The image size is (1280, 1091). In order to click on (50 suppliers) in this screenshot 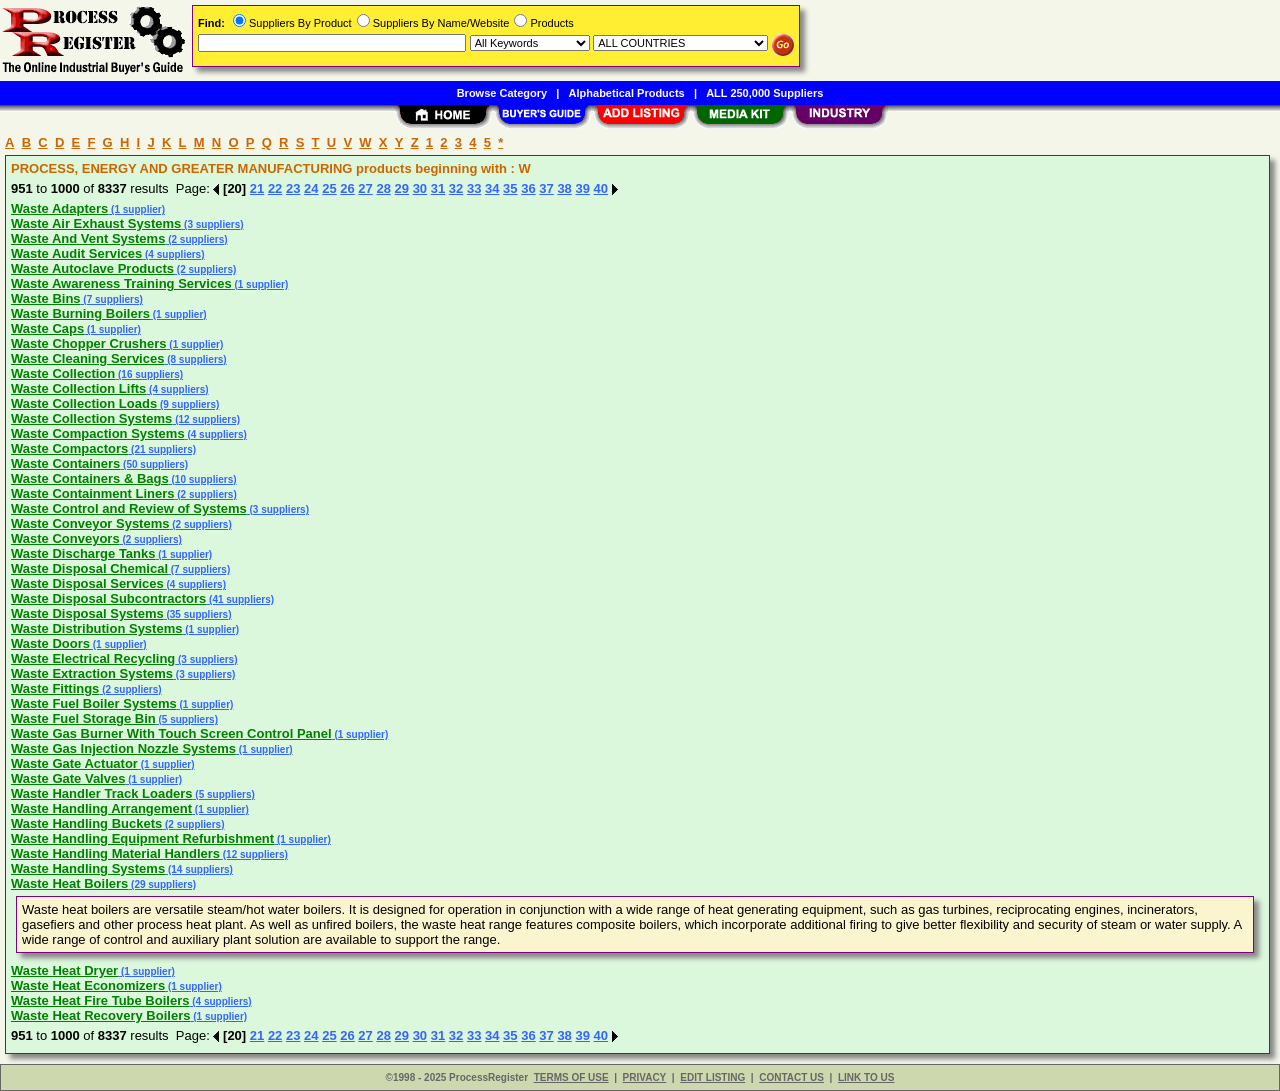, I will do `click(154, 464)`.